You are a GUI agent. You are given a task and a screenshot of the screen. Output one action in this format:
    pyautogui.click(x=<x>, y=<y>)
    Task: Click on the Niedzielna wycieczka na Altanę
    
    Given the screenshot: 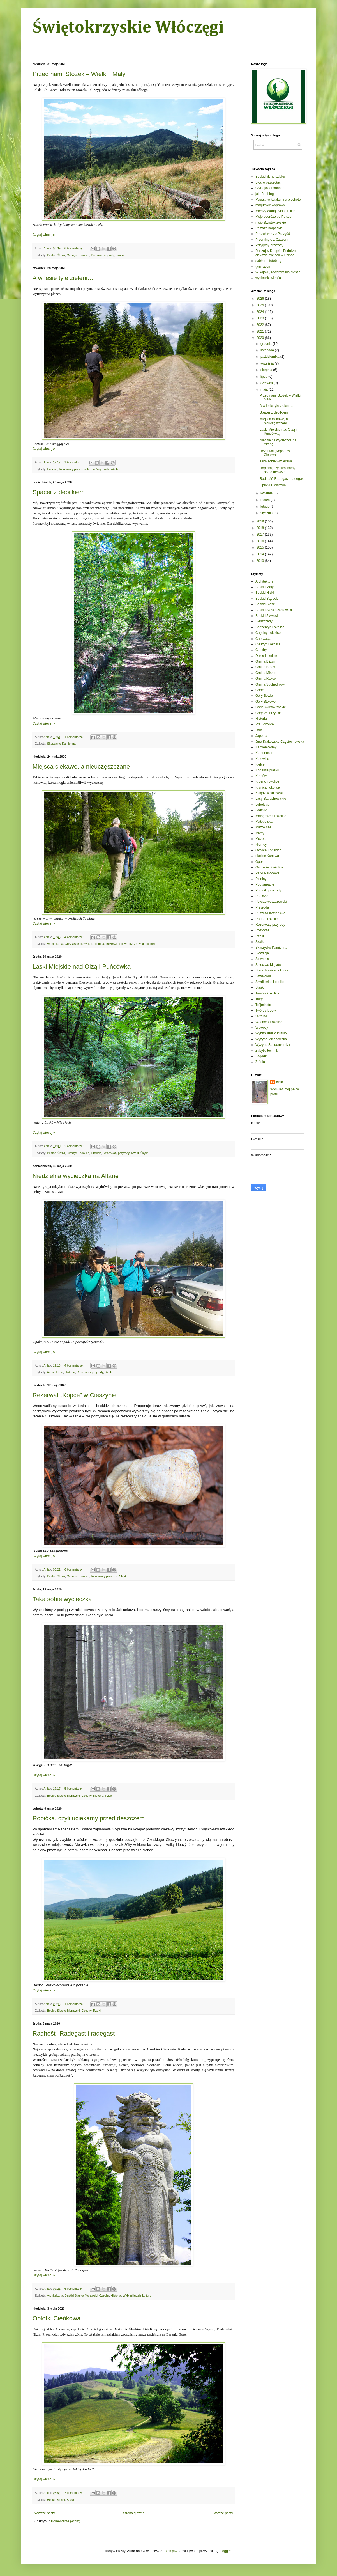 What is the action you would take?
    pyautogui.click(x=76, y=1175)
    